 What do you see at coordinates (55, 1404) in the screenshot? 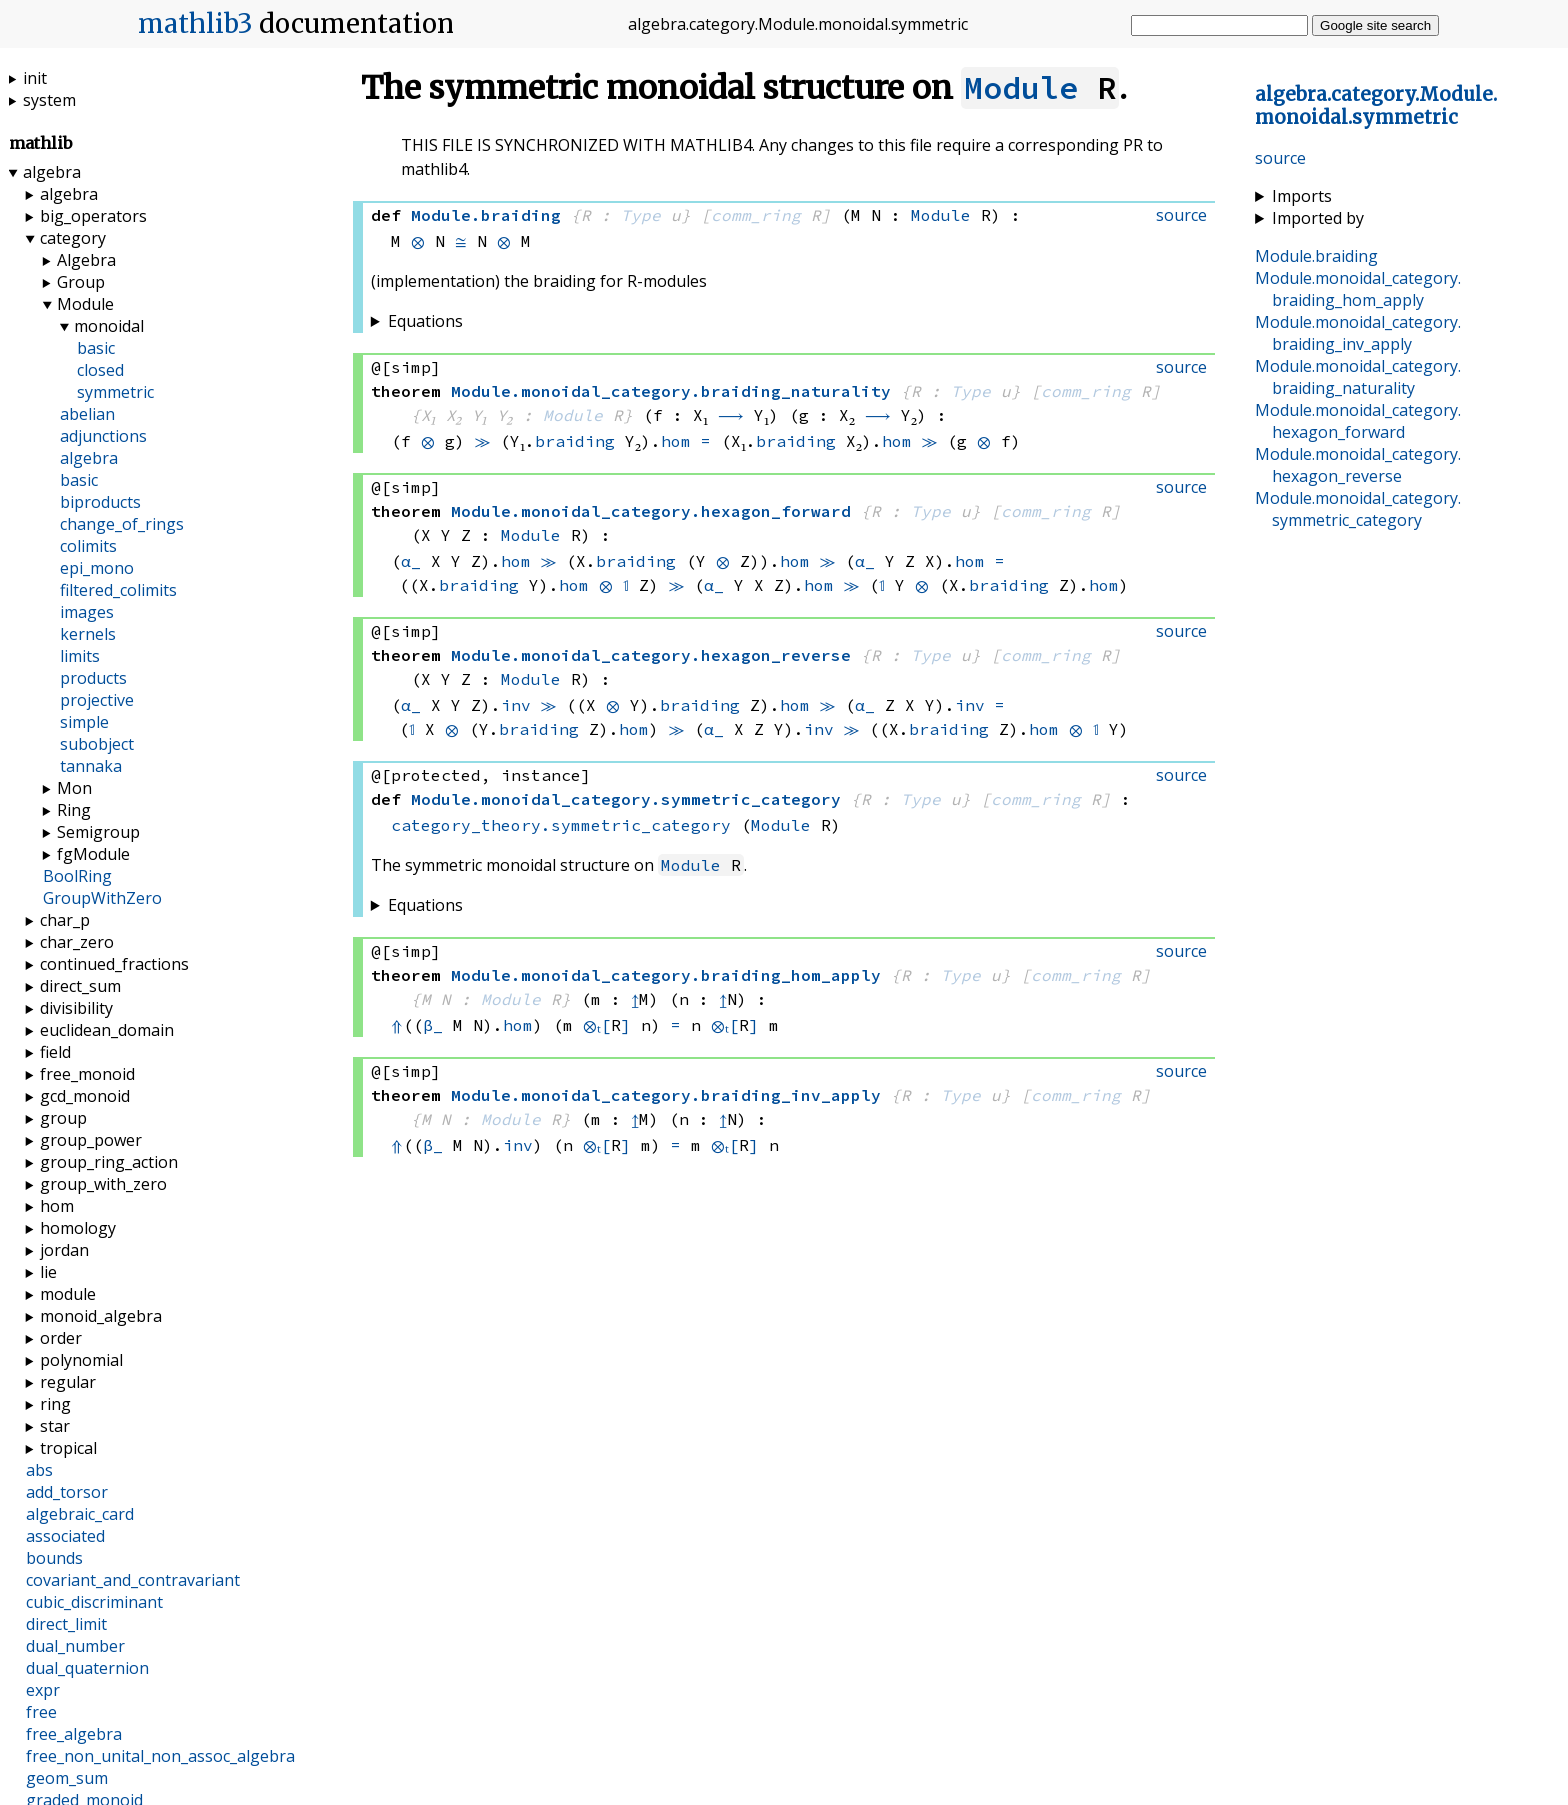
I see `ring` at bounding box center [55, 1404].